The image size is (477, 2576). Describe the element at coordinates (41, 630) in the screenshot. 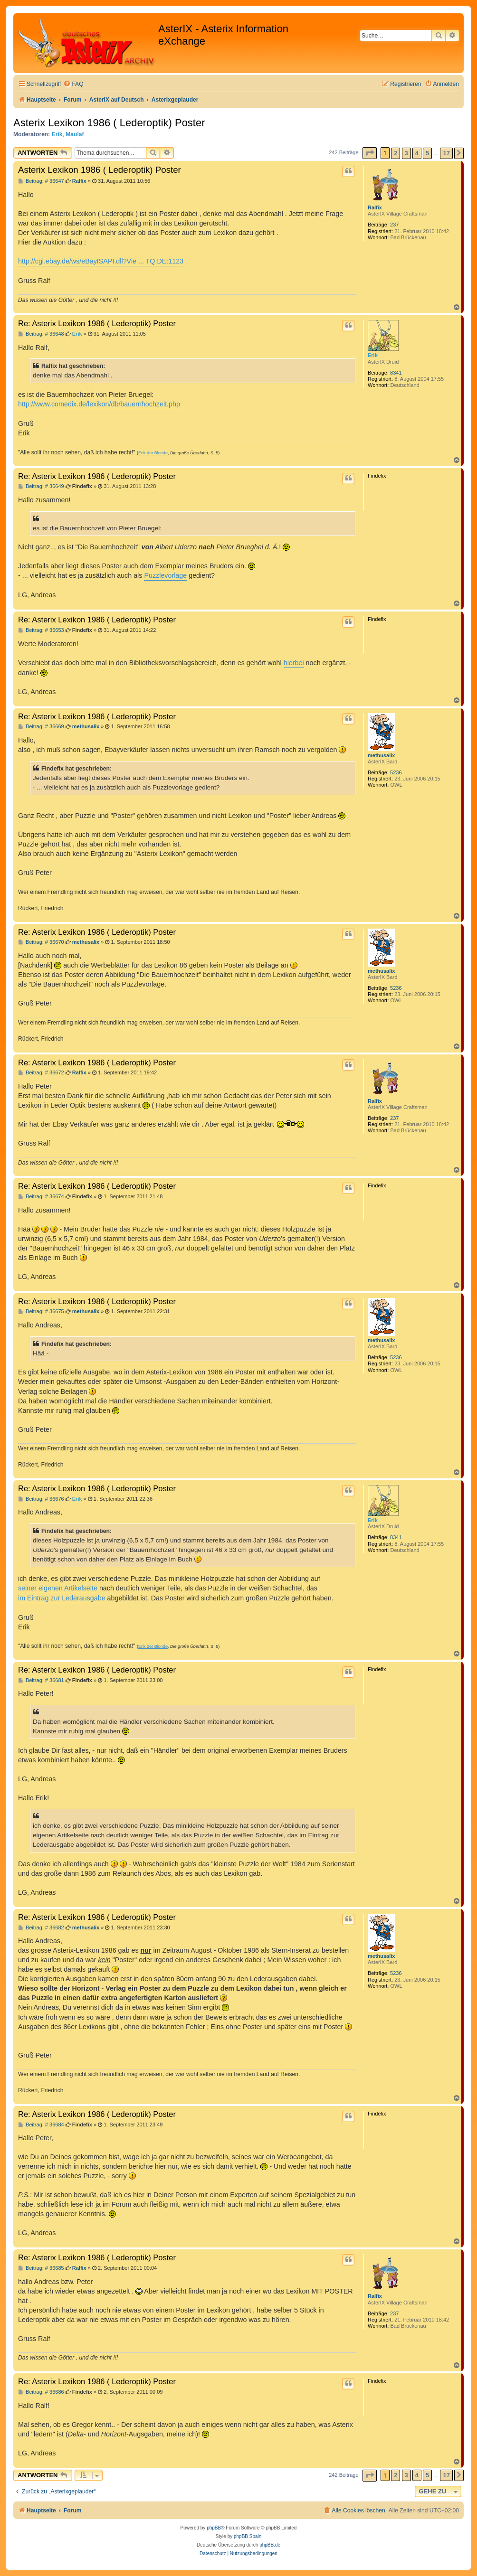

I see `Beitrag: # 36653` at that location.